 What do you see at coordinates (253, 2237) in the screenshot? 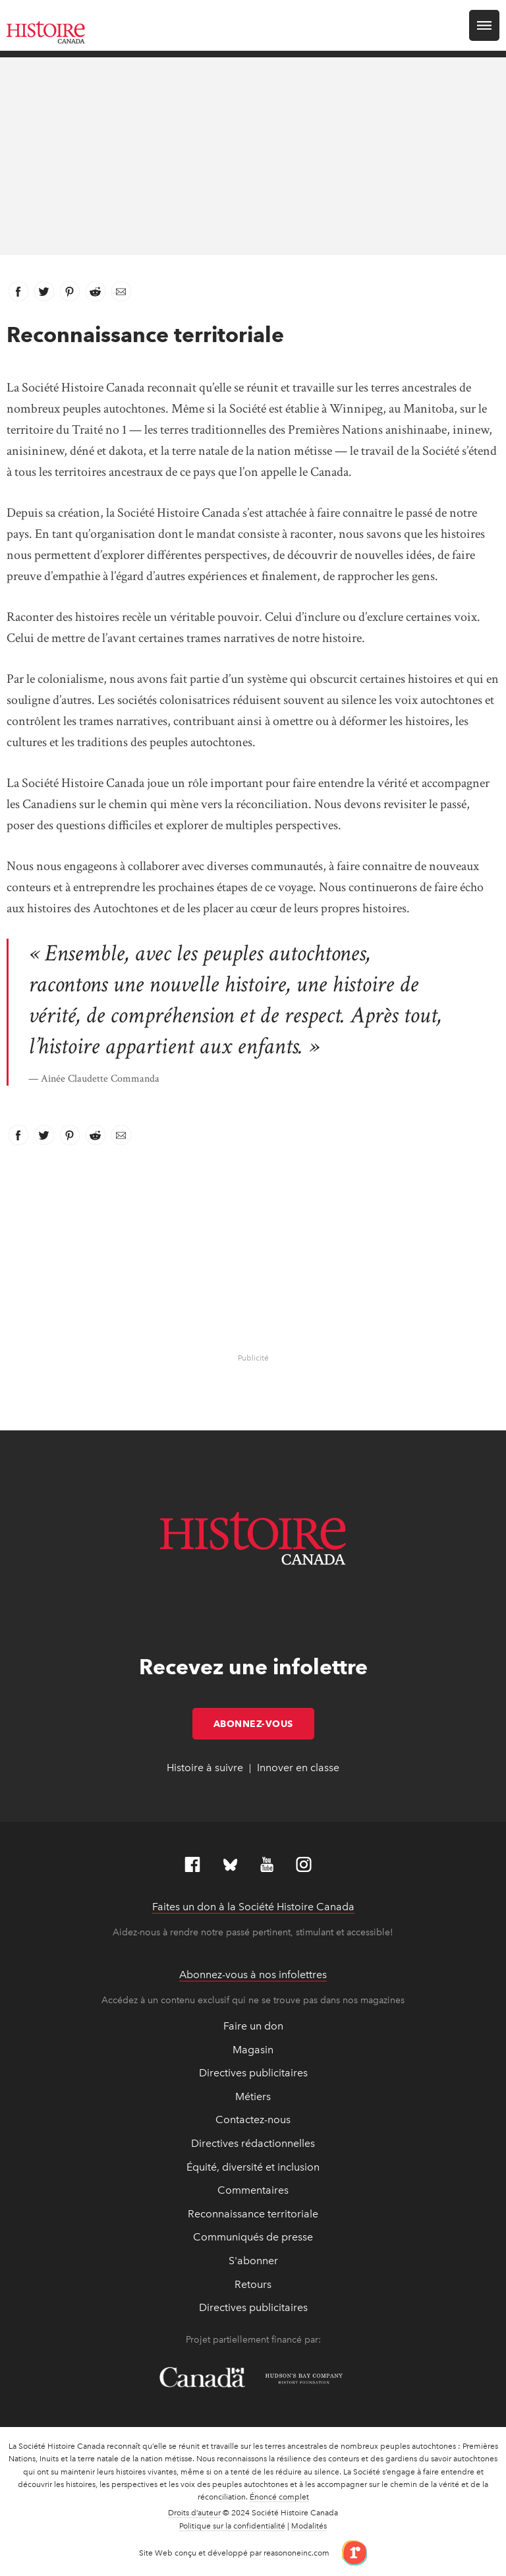
I see `Communiqués de presse` at bounding box center [253, 2237].